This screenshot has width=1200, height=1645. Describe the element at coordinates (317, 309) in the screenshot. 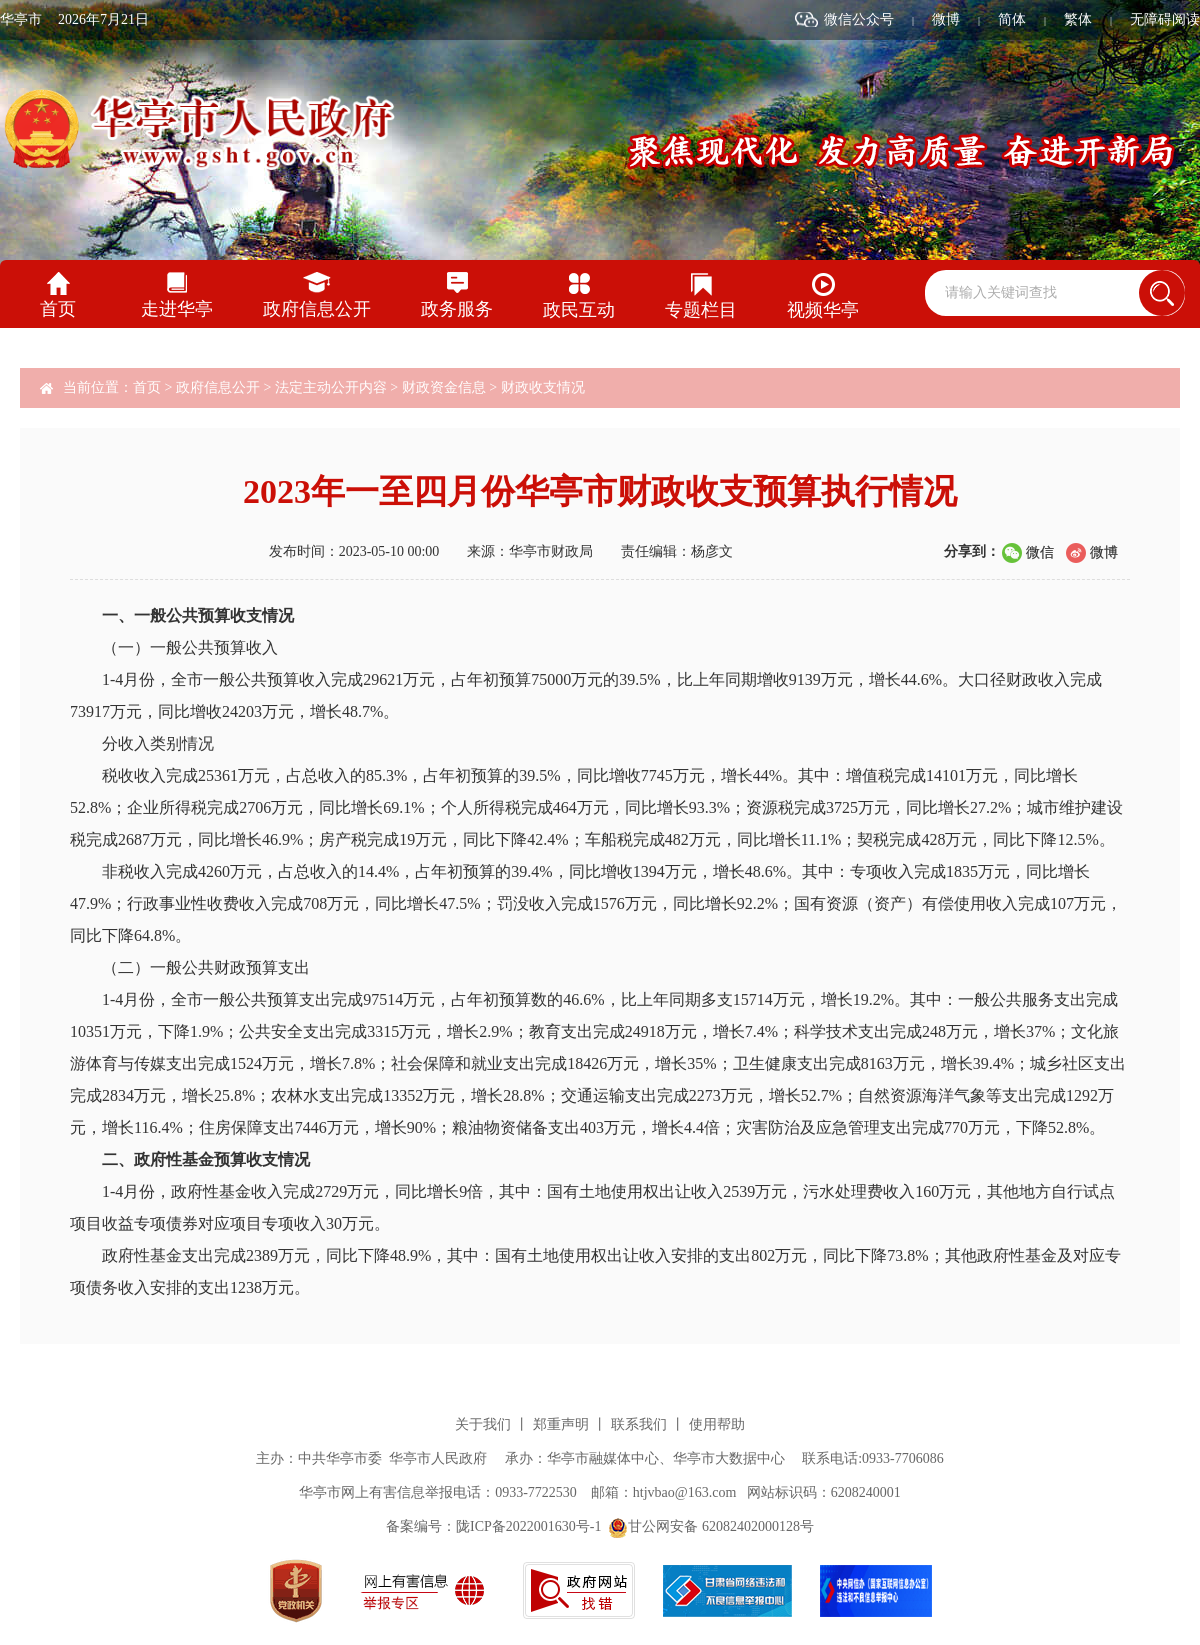

I see `政府信息公开` at that location.